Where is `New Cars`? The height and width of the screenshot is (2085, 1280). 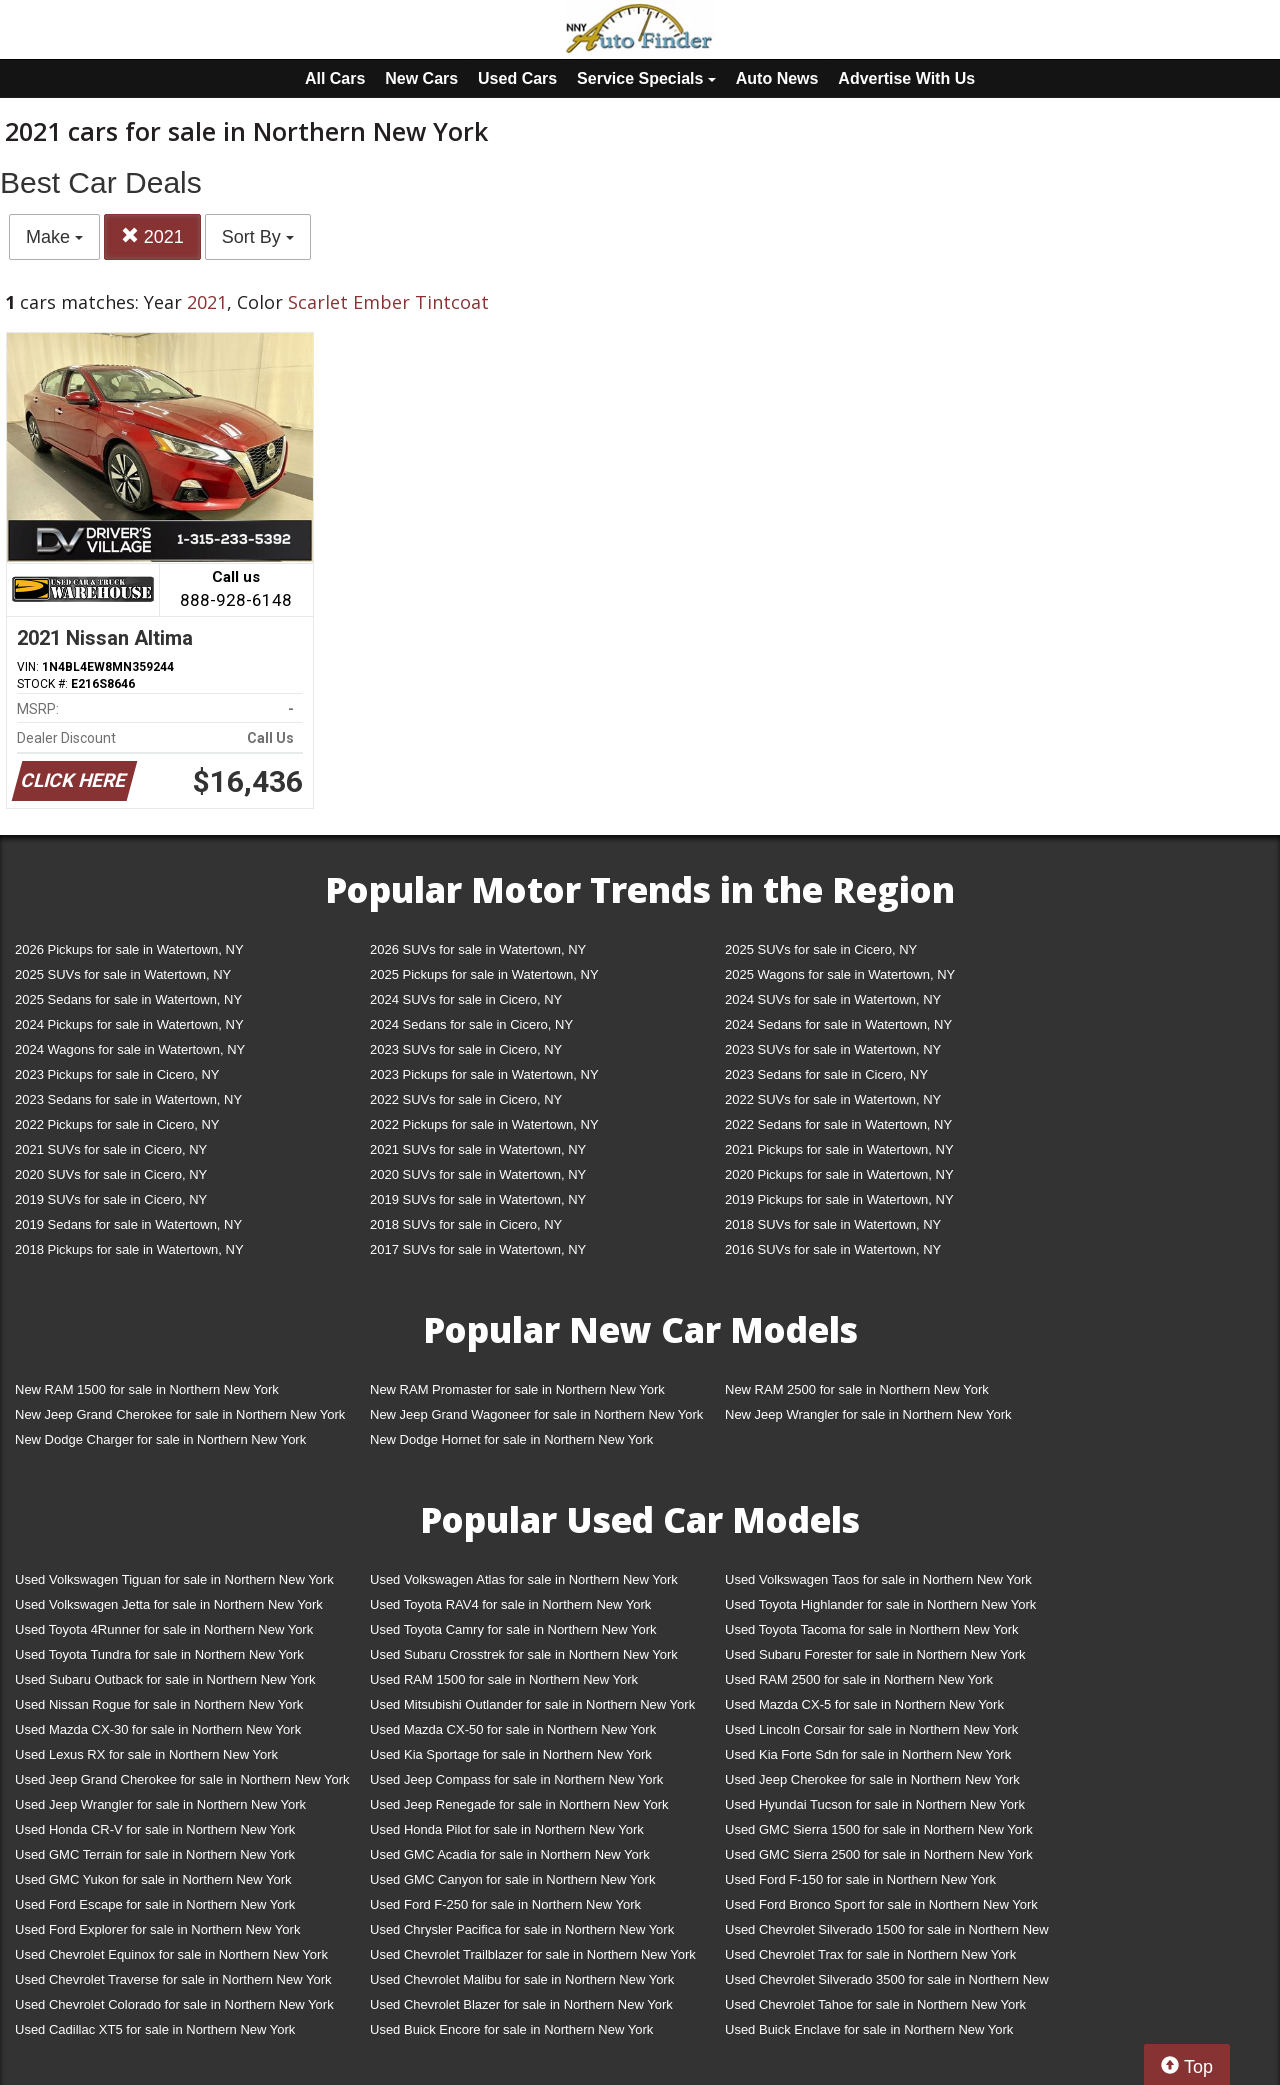 New Cars is located at coordinates (421, 78).